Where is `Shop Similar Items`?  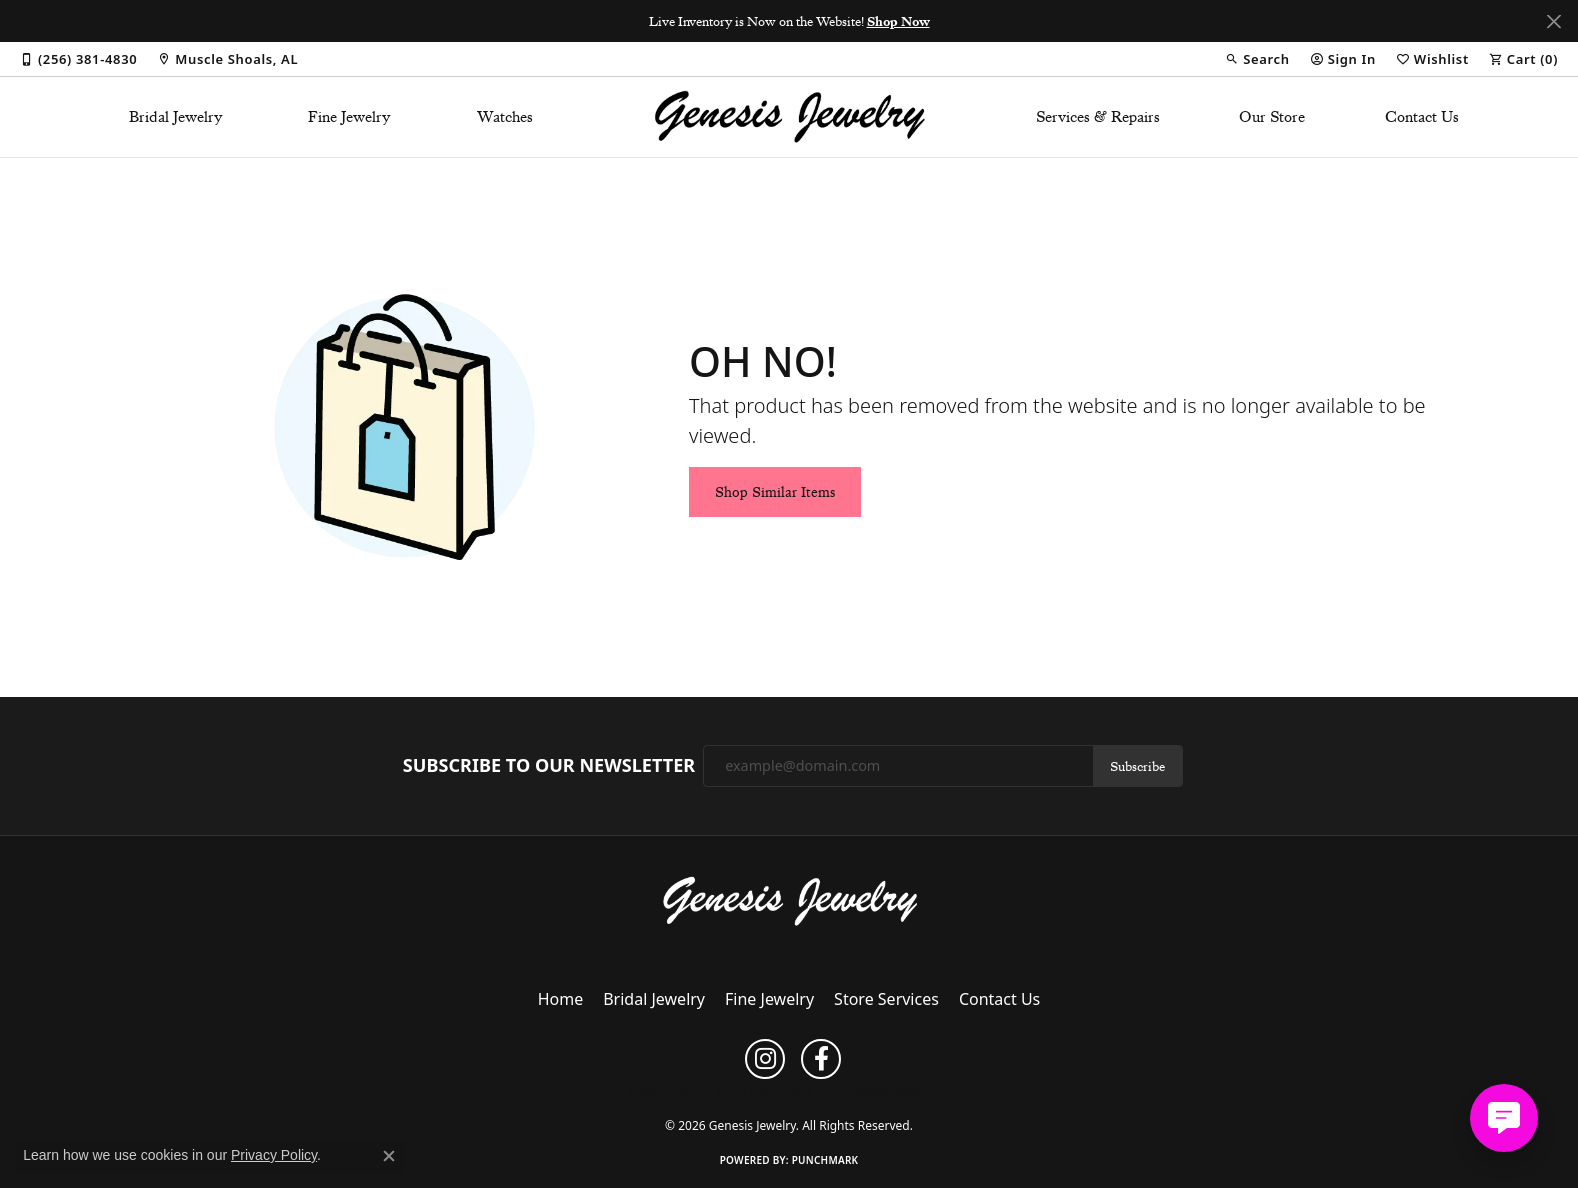 Shop Similar Items is located at coordinates (775, 492).